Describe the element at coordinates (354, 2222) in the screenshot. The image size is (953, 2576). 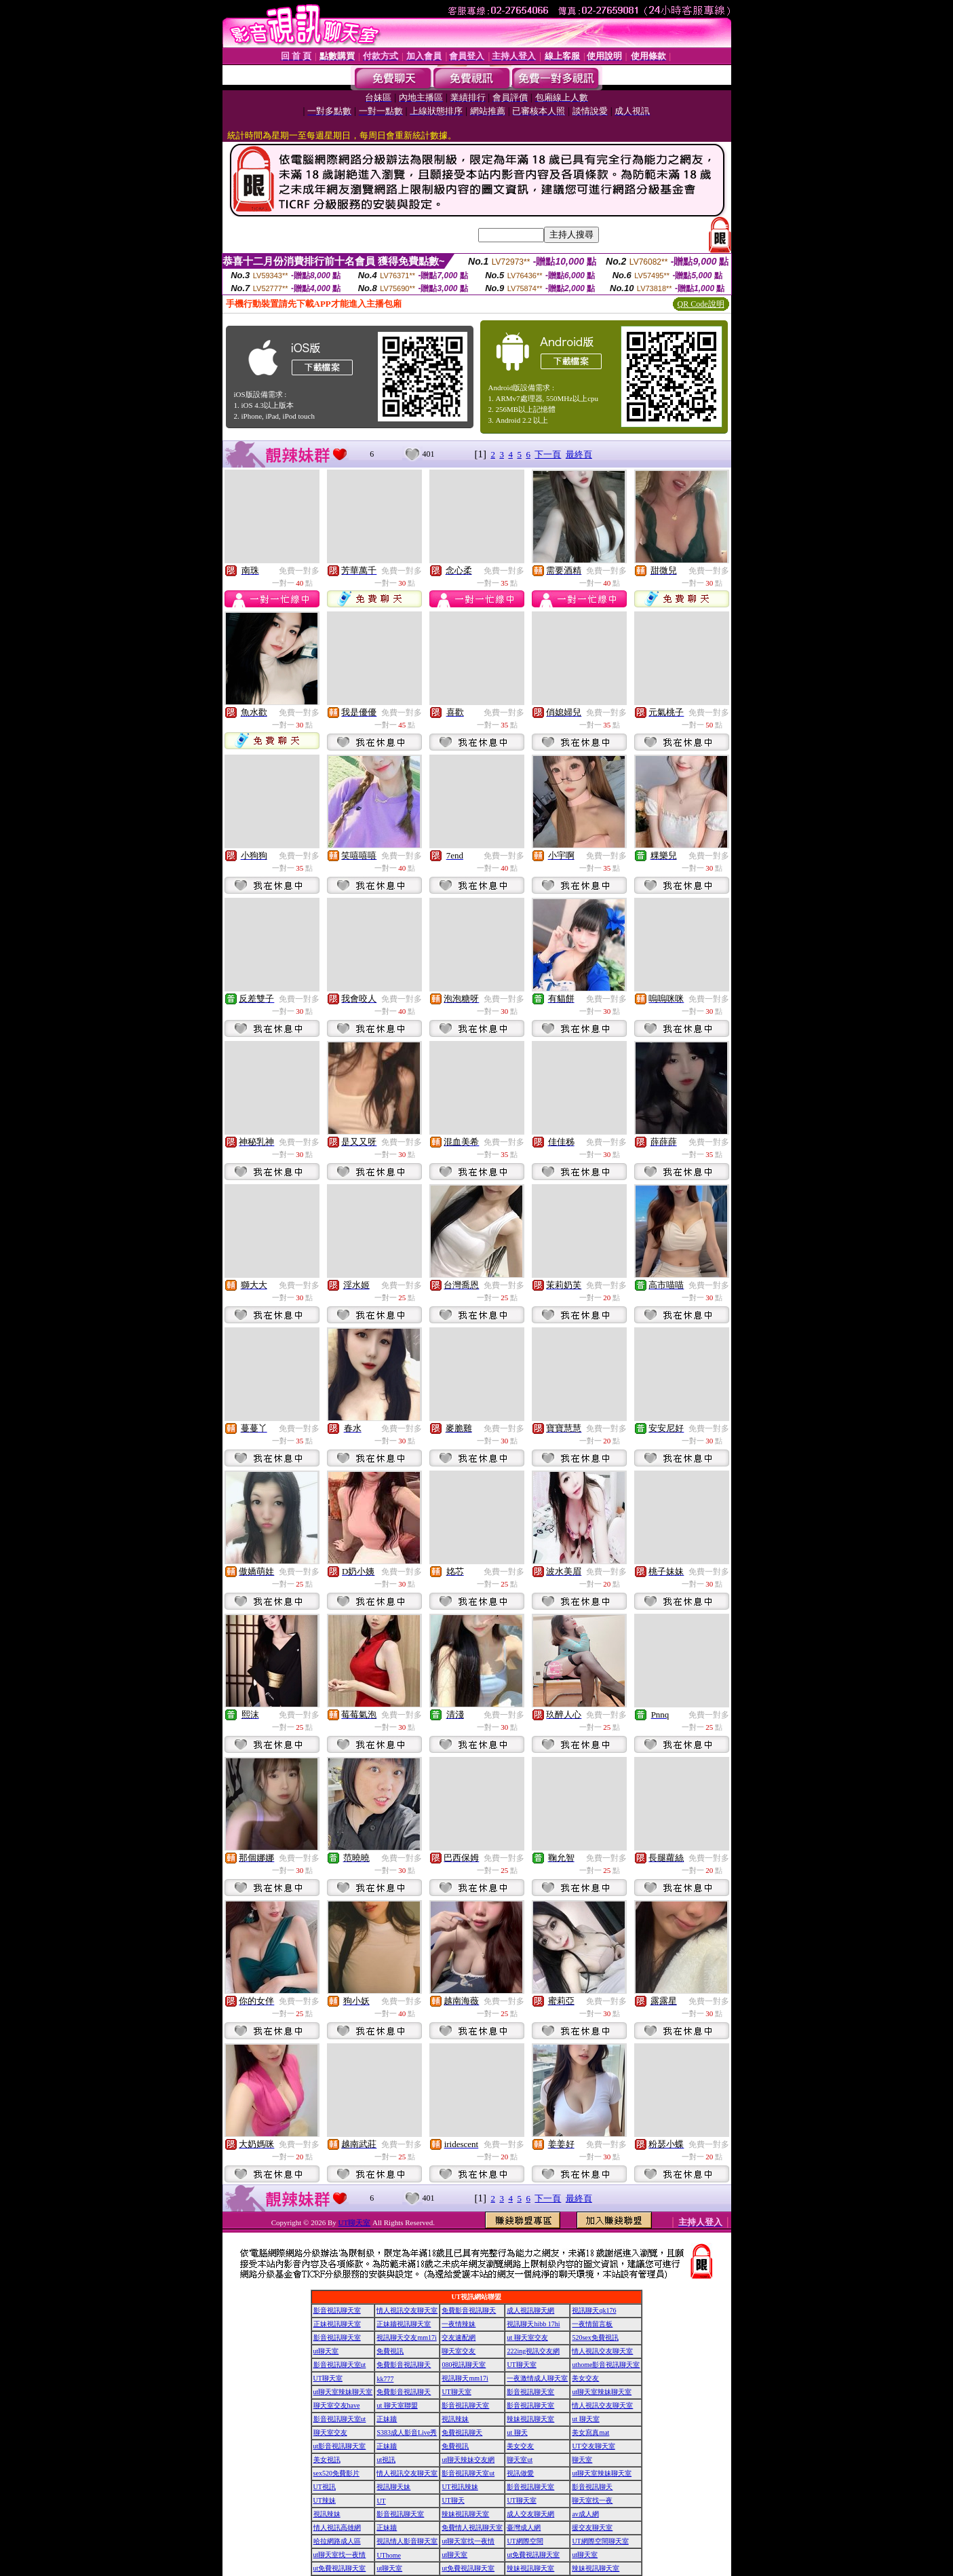
I see `UT聊天室` at that location.